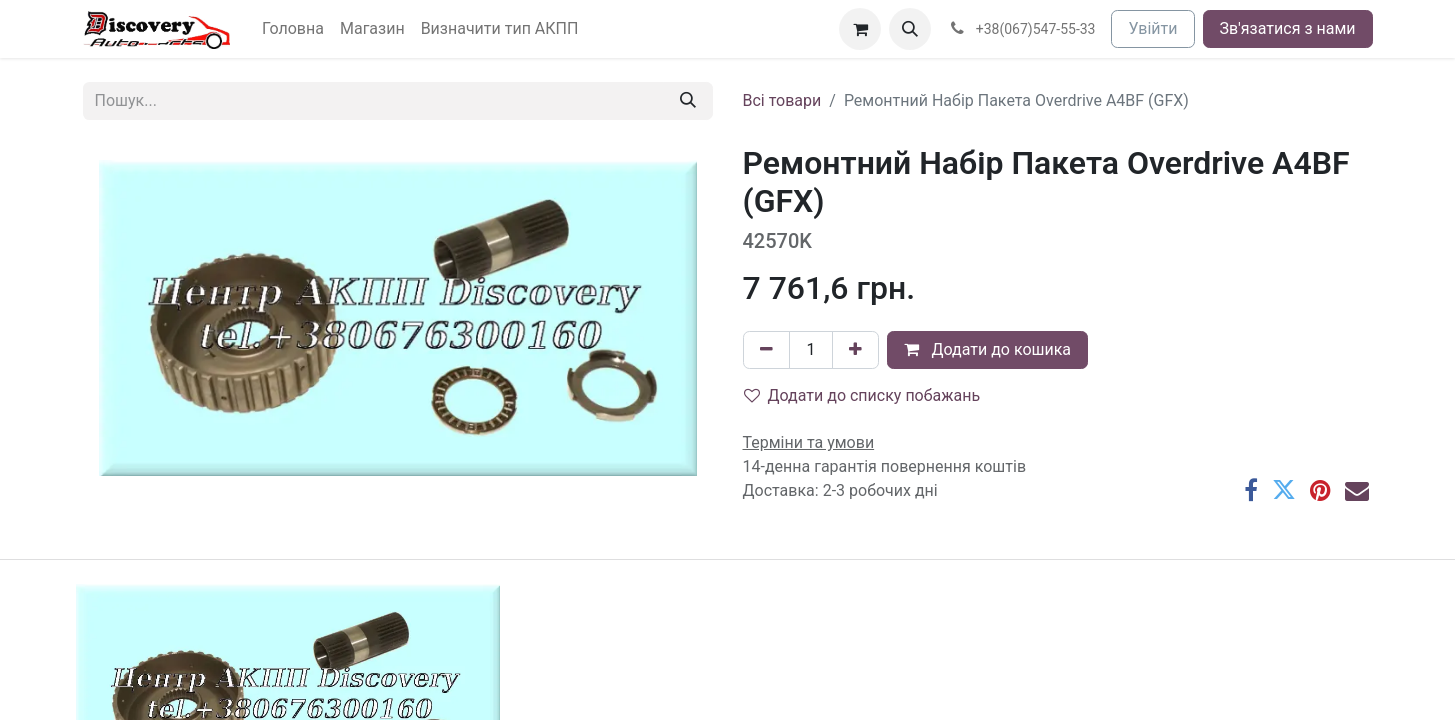 This screenshot has height=720, width=1455. What do you see at coordinates (862, 395) in the screenshot?
I see `Додати до списку побажань [button]` at bounding box center [862, 395].